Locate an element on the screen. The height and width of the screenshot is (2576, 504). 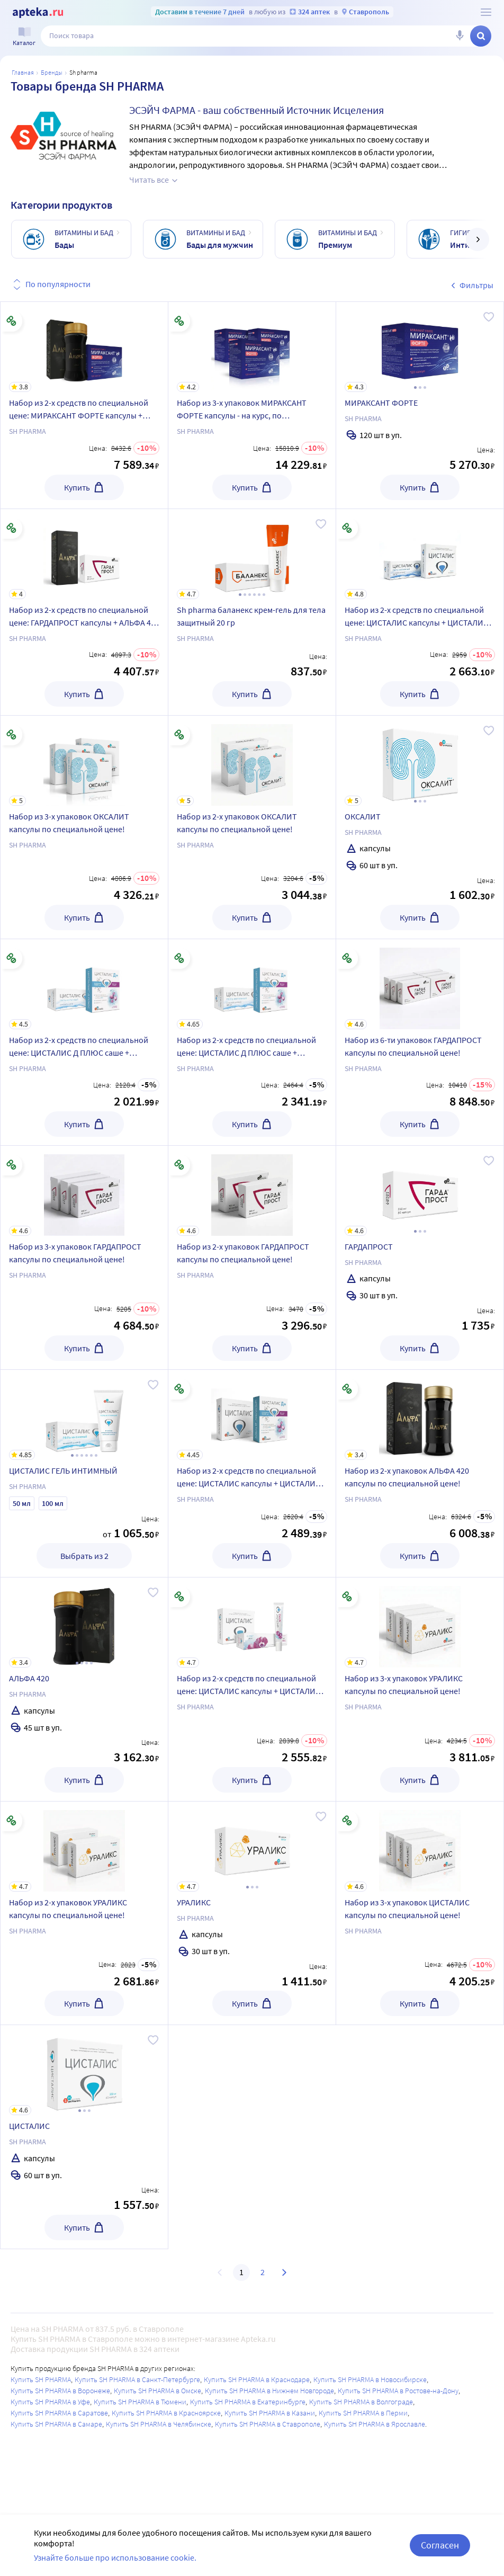
Главная is located at coordinates (23, 72).